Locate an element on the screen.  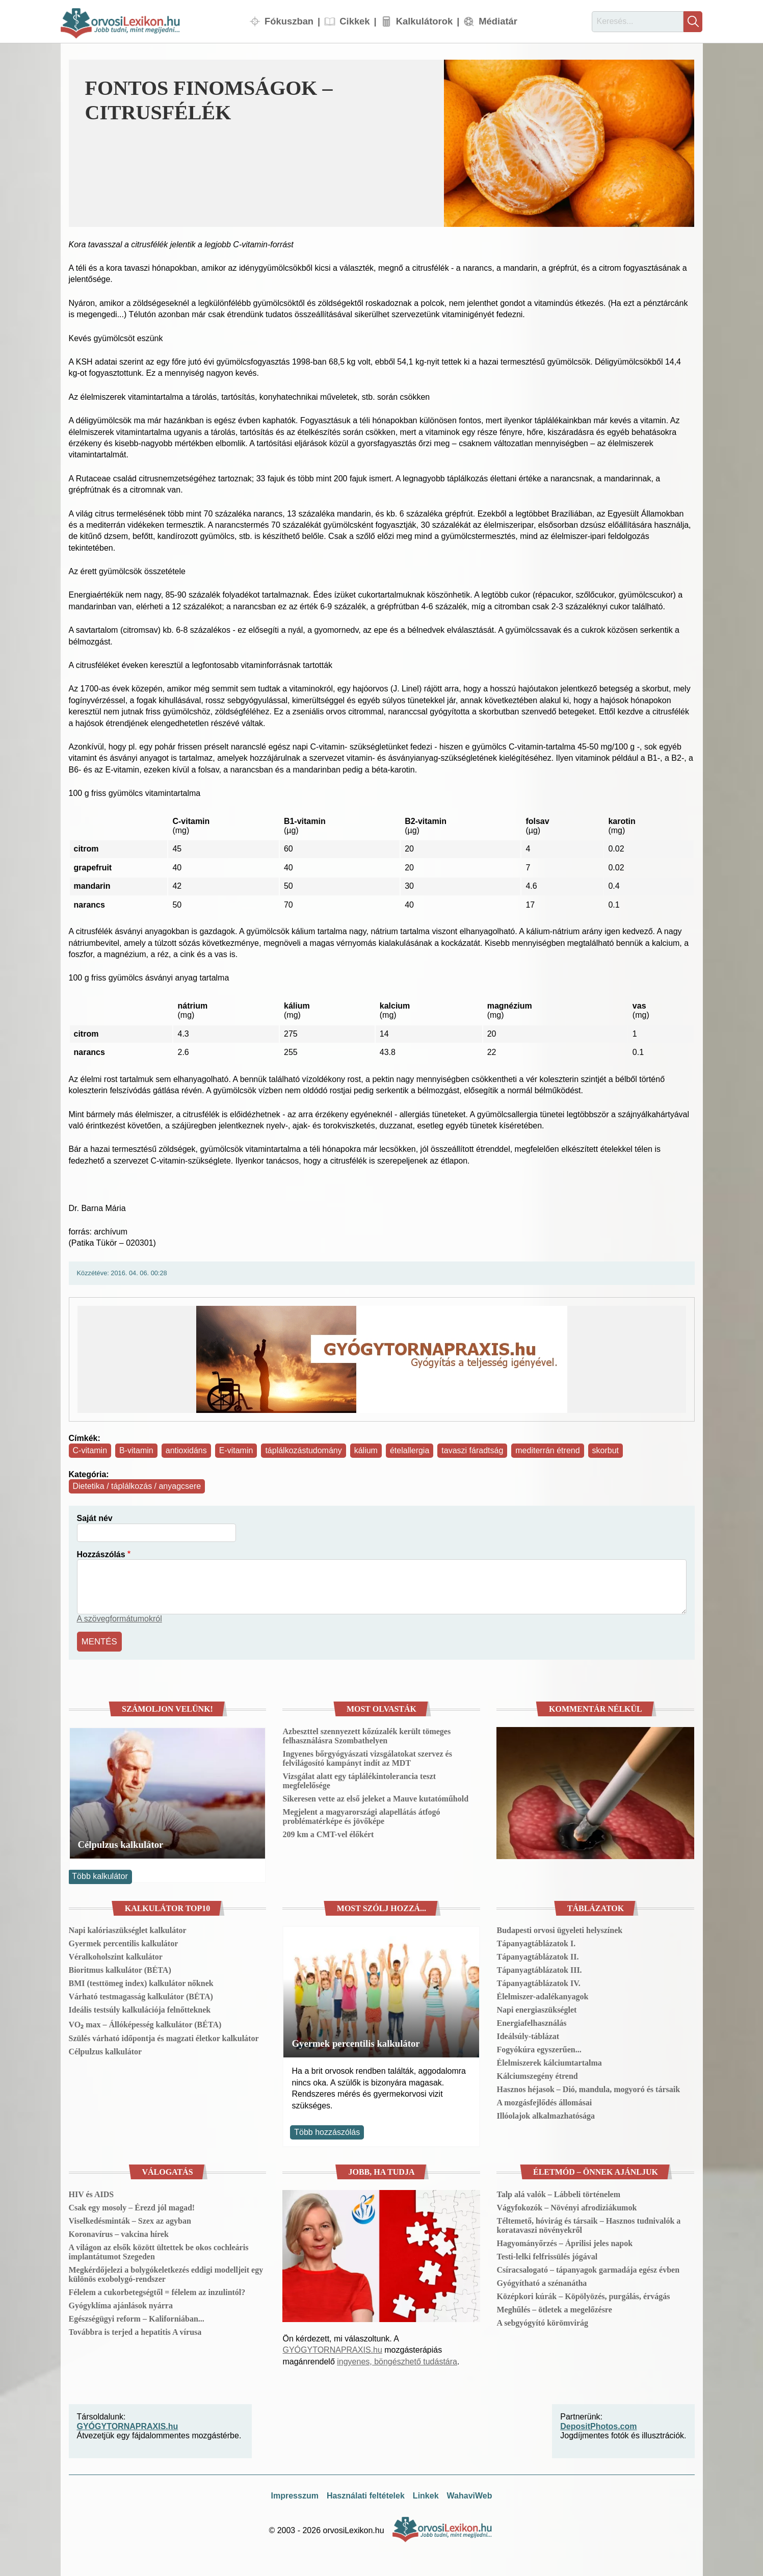
209 km a CMT-vel élőkért is located at coordinates (328, 1832).